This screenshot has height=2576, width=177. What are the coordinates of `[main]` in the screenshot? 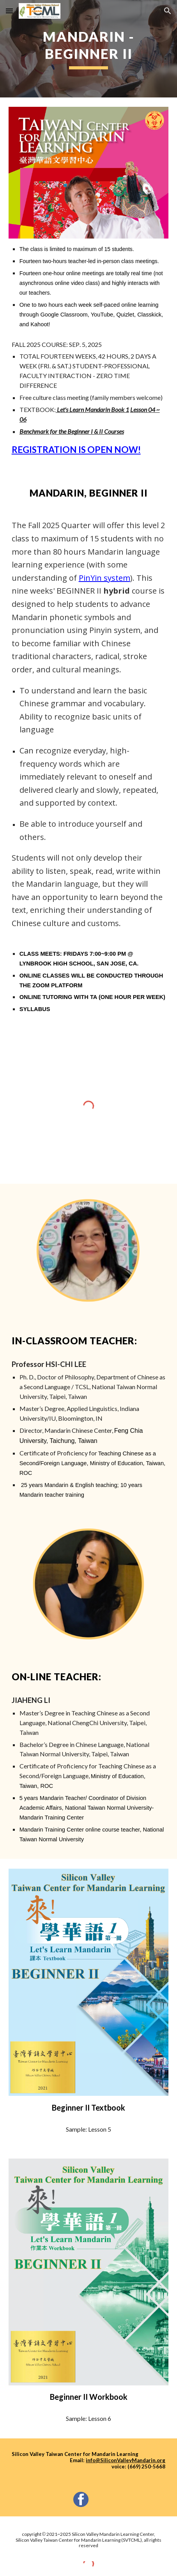 It's located at (89, 48).